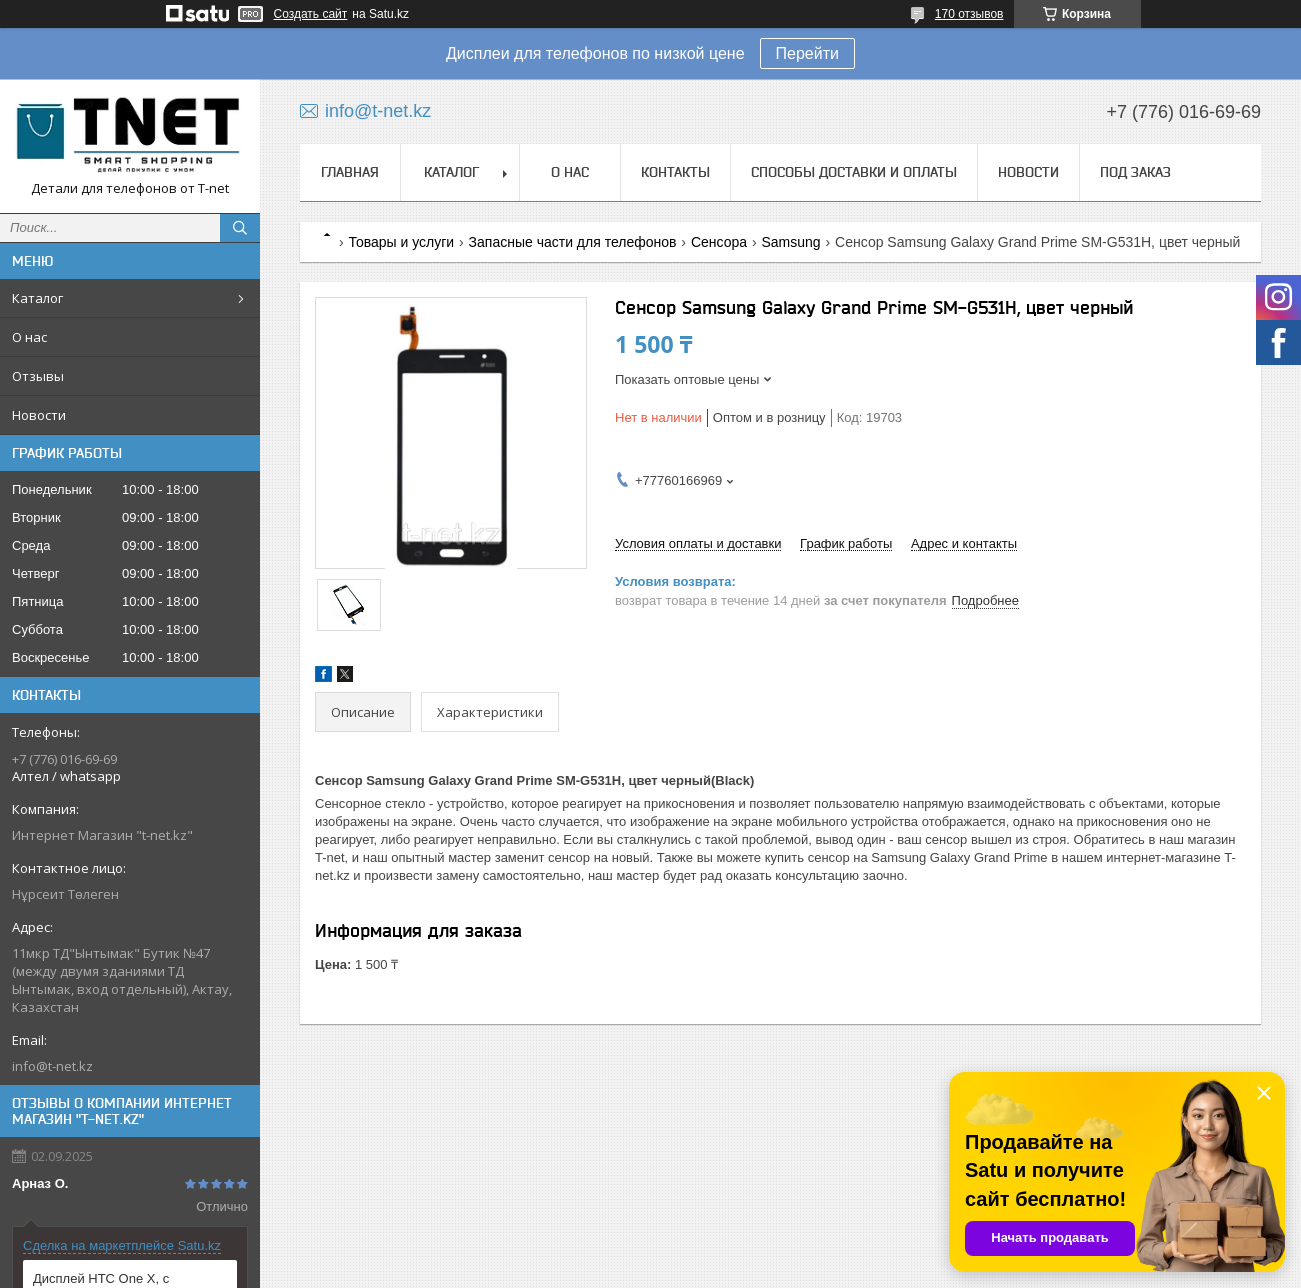  I want to click on 170 отзывов, so click(969, 14).